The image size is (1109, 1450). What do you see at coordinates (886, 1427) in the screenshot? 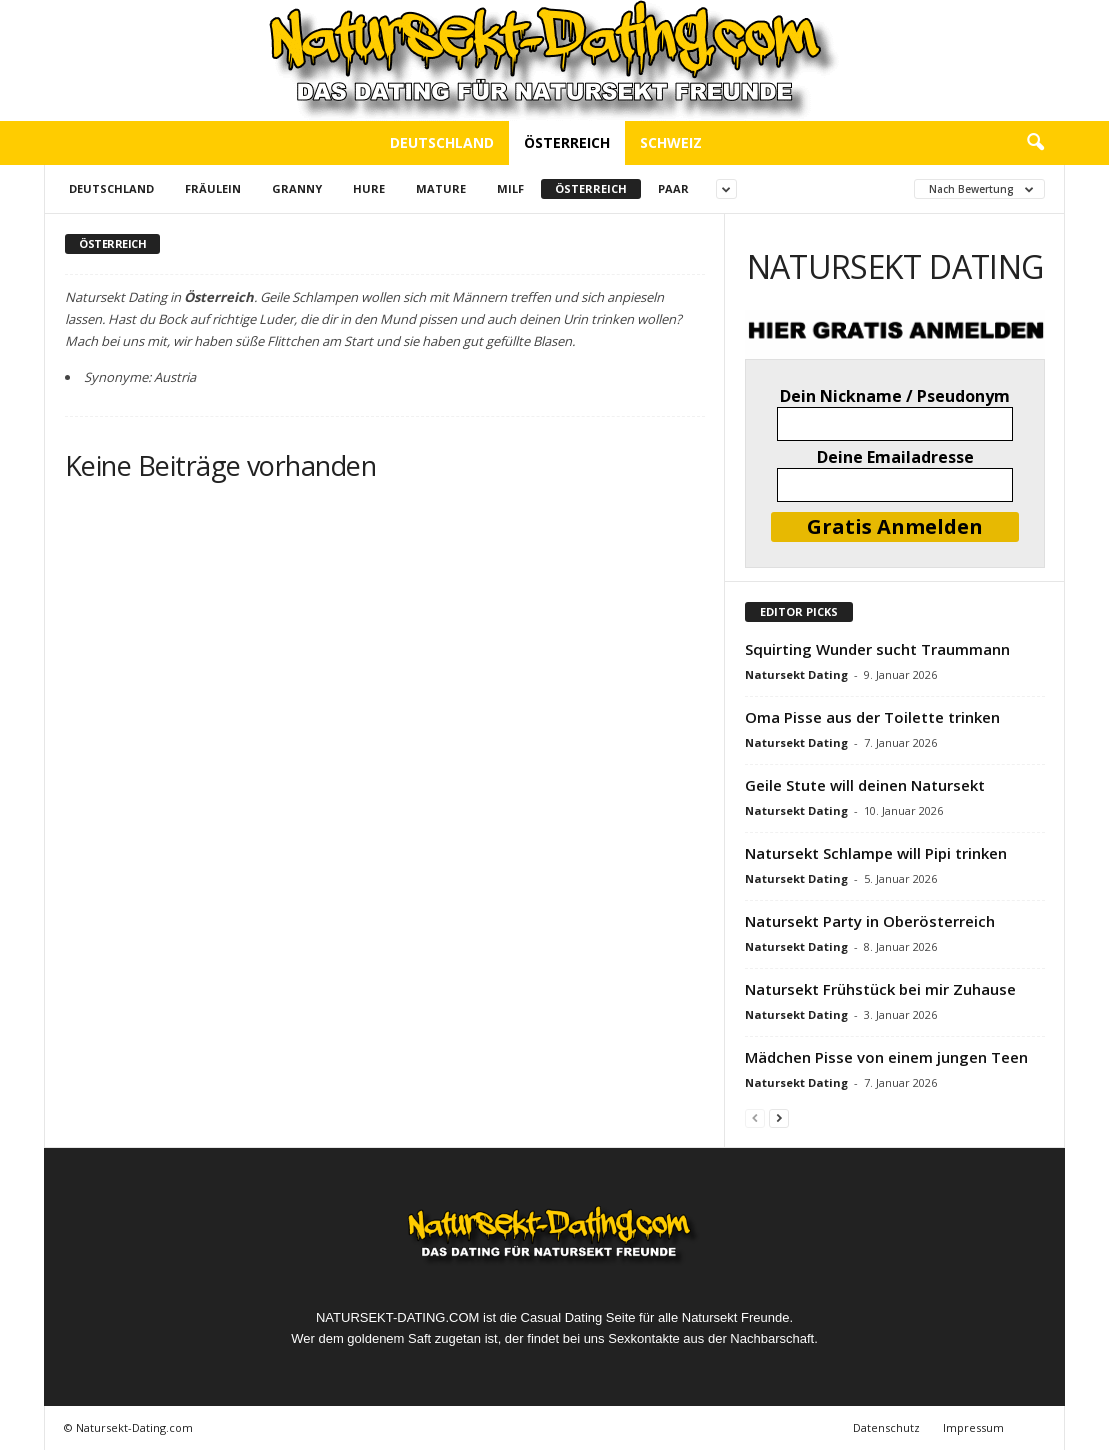
I see `Datenschutz` at bounding box center [886, 1427].